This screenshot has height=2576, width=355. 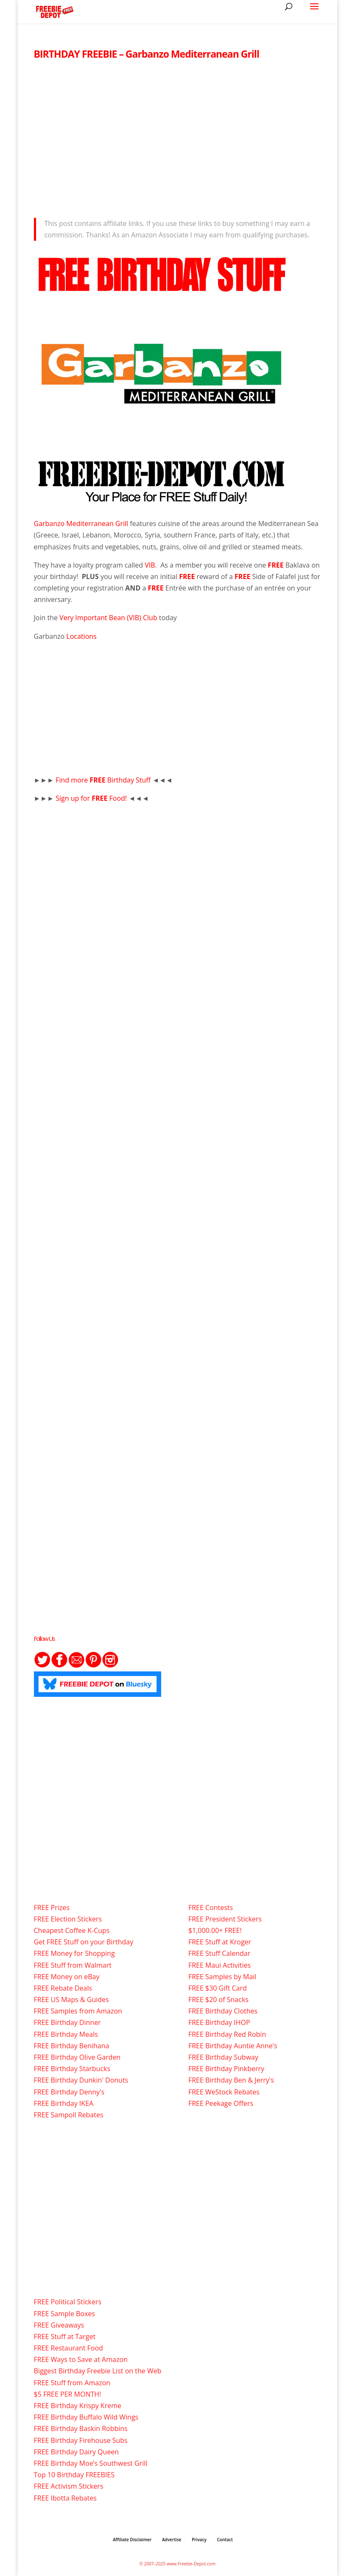 I want to click on FREE Peekage Offers, so click(x=220, y=2103).